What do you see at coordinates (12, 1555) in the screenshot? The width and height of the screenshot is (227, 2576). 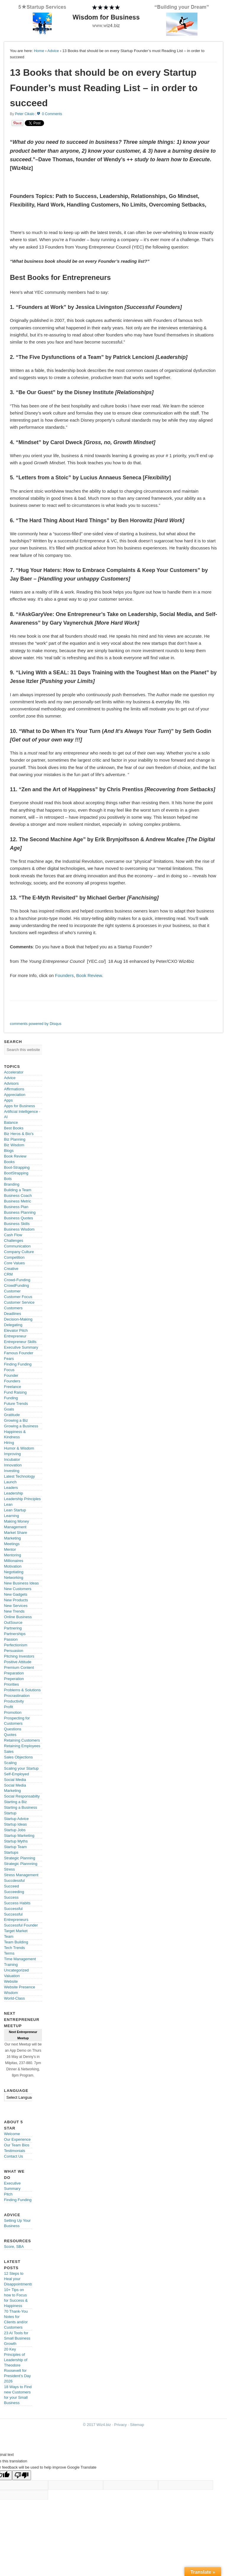 I see `Mentoring` at bounding box center [12, 1555].